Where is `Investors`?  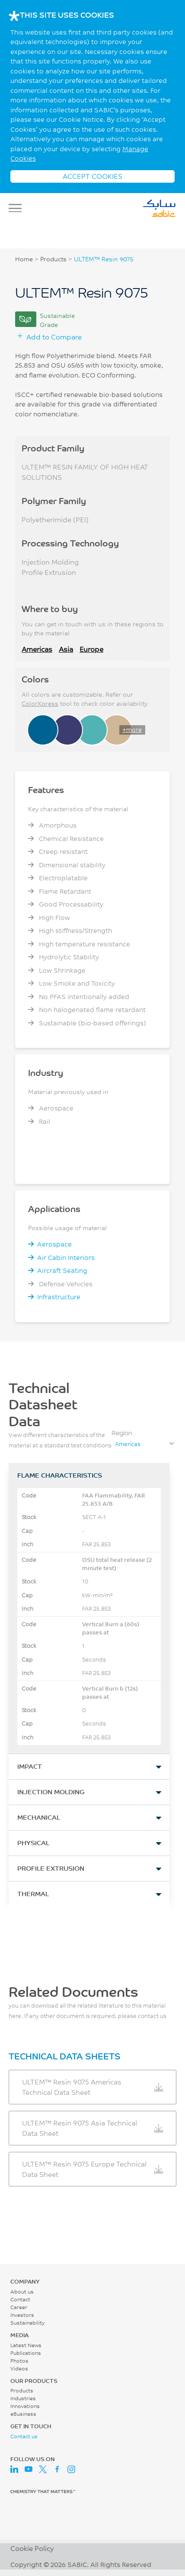 Investors is located at coordinates (22, 2315).